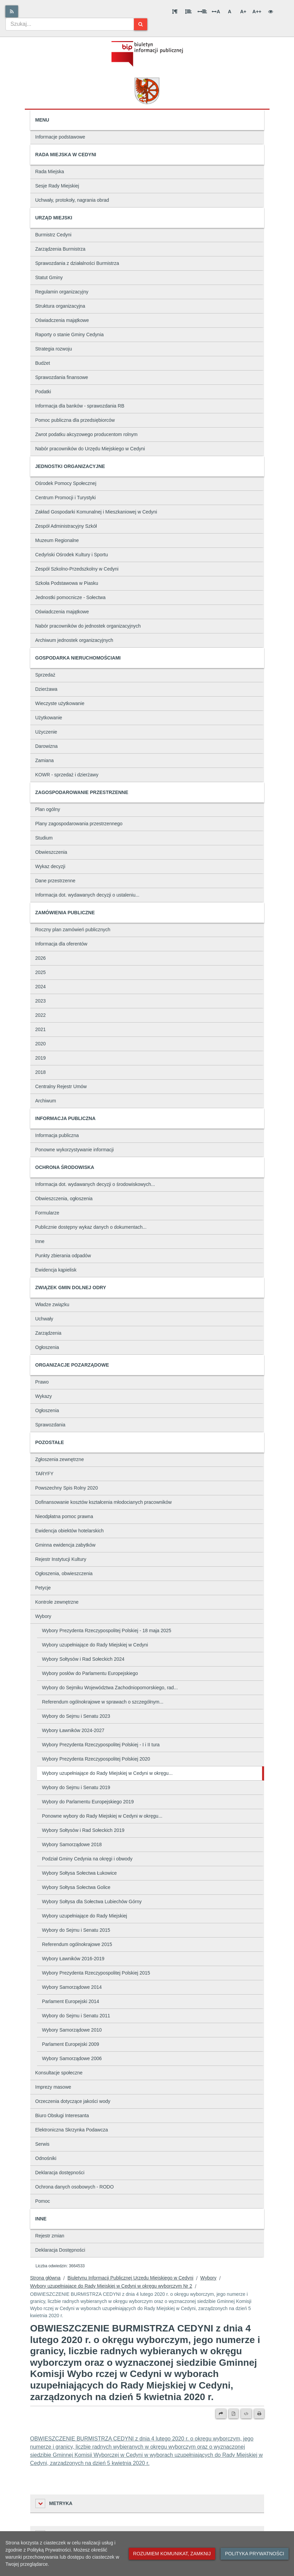 The width and height of the screenshot is (294, 2576). I want to click on Deklaracja dostępności, so click(60, 2172).